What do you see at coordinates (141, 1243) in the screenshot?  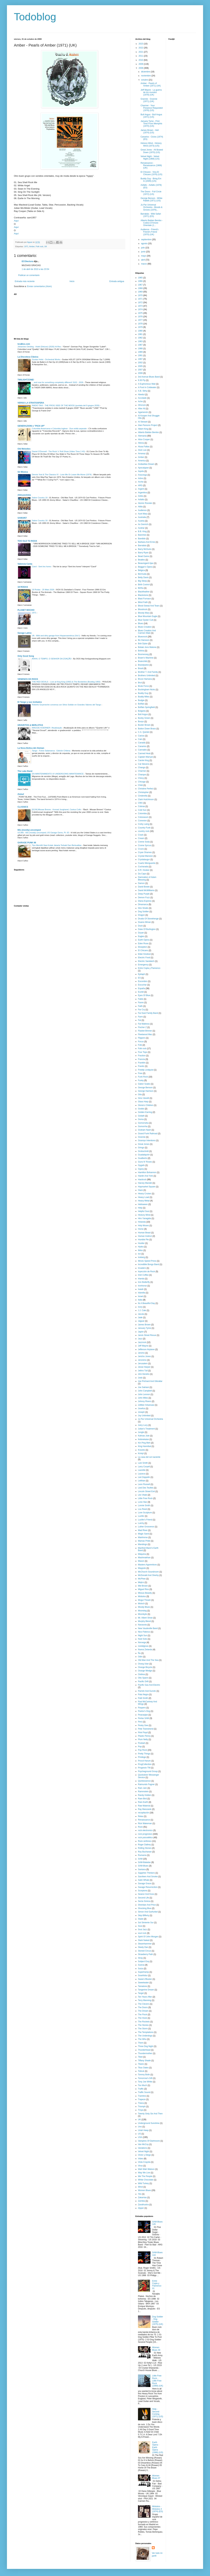 I see `Hustler` at bounding box center [141, 1243].